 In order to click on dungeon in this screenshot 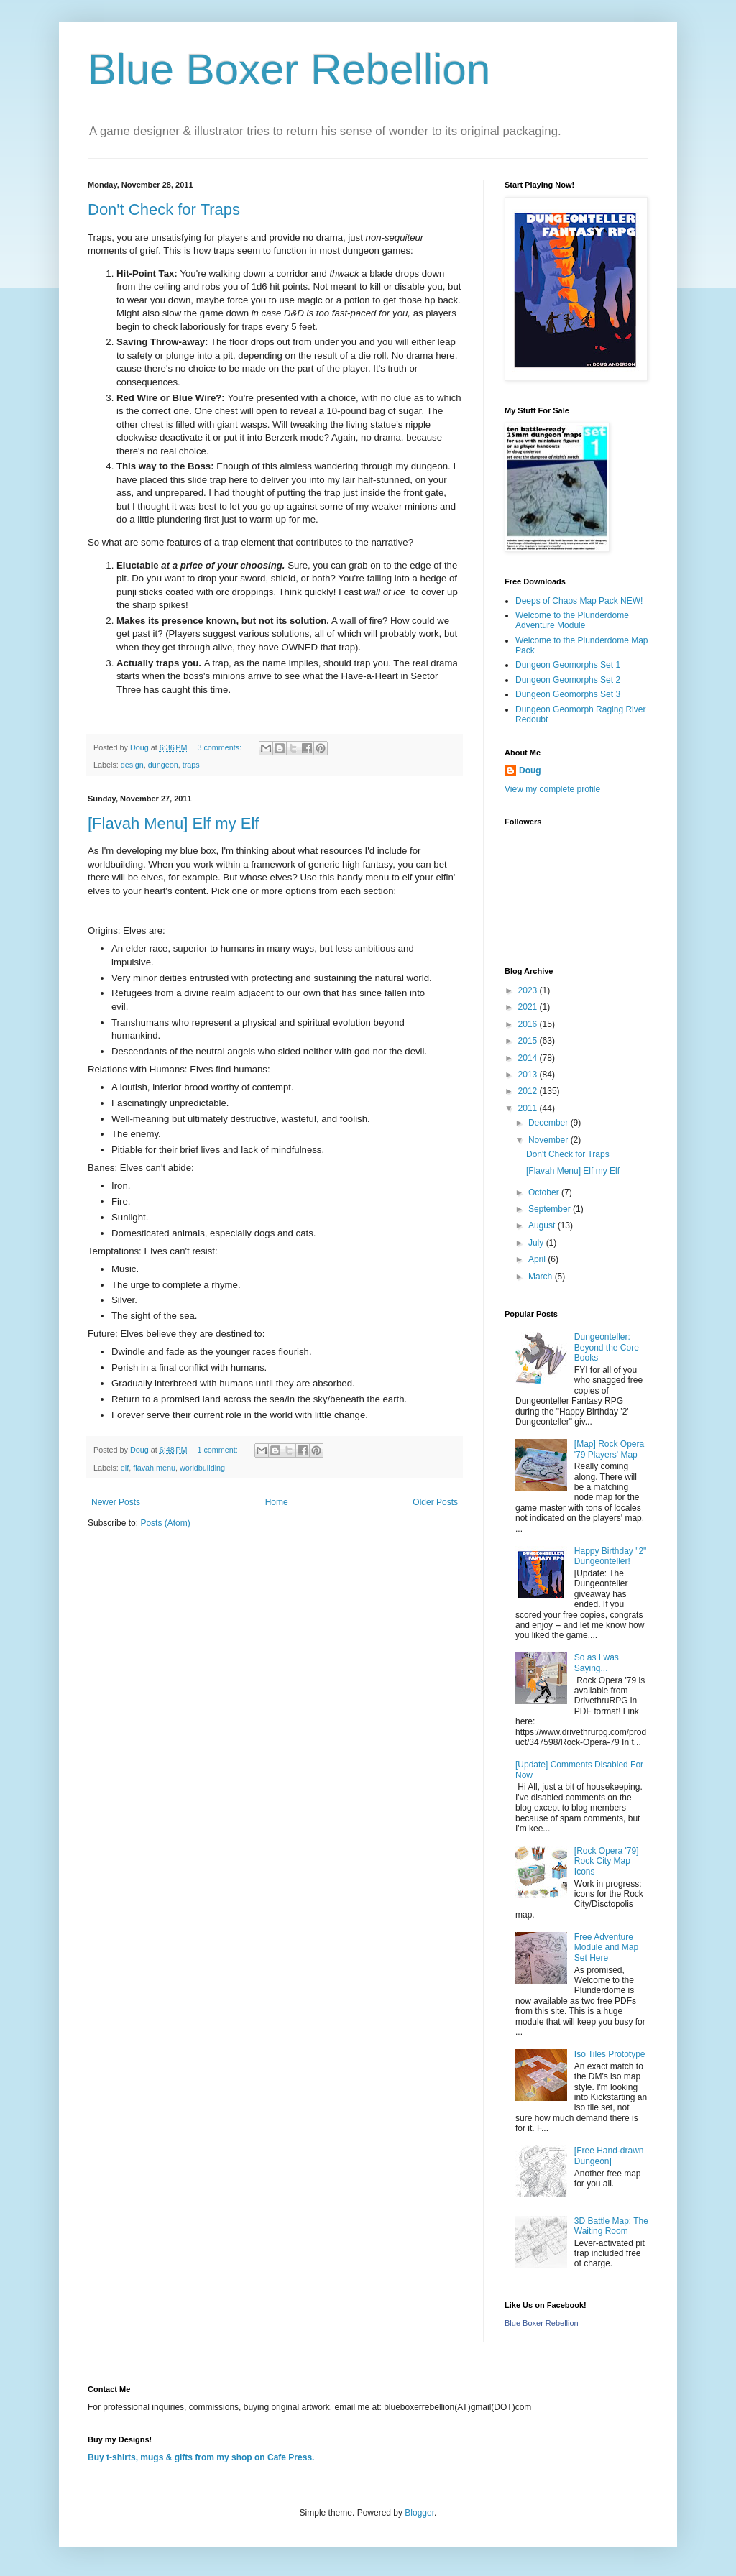, I will do `click(163, 764)`.